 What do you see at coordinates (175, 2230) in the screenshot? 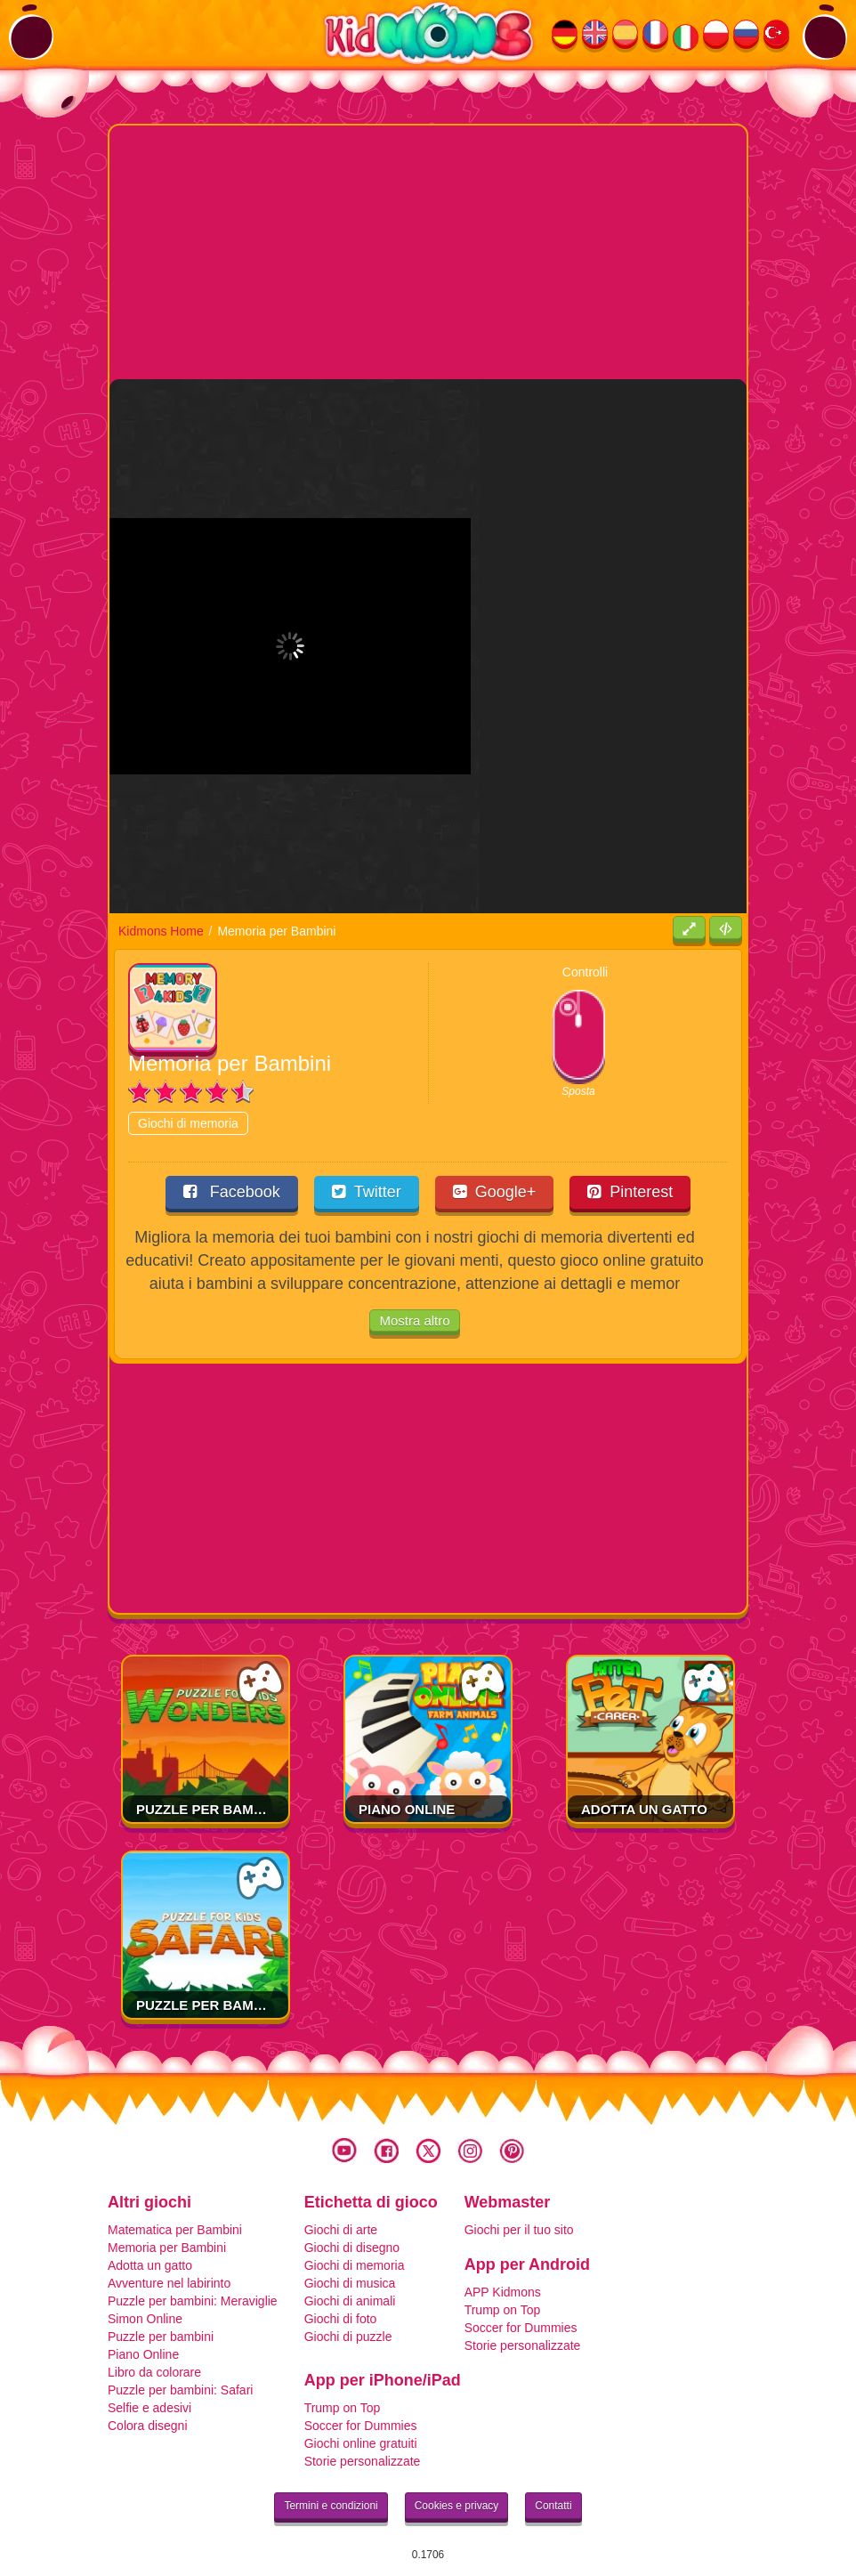
I see `Matematica per Bambini` at bounding box center [175, 2230].